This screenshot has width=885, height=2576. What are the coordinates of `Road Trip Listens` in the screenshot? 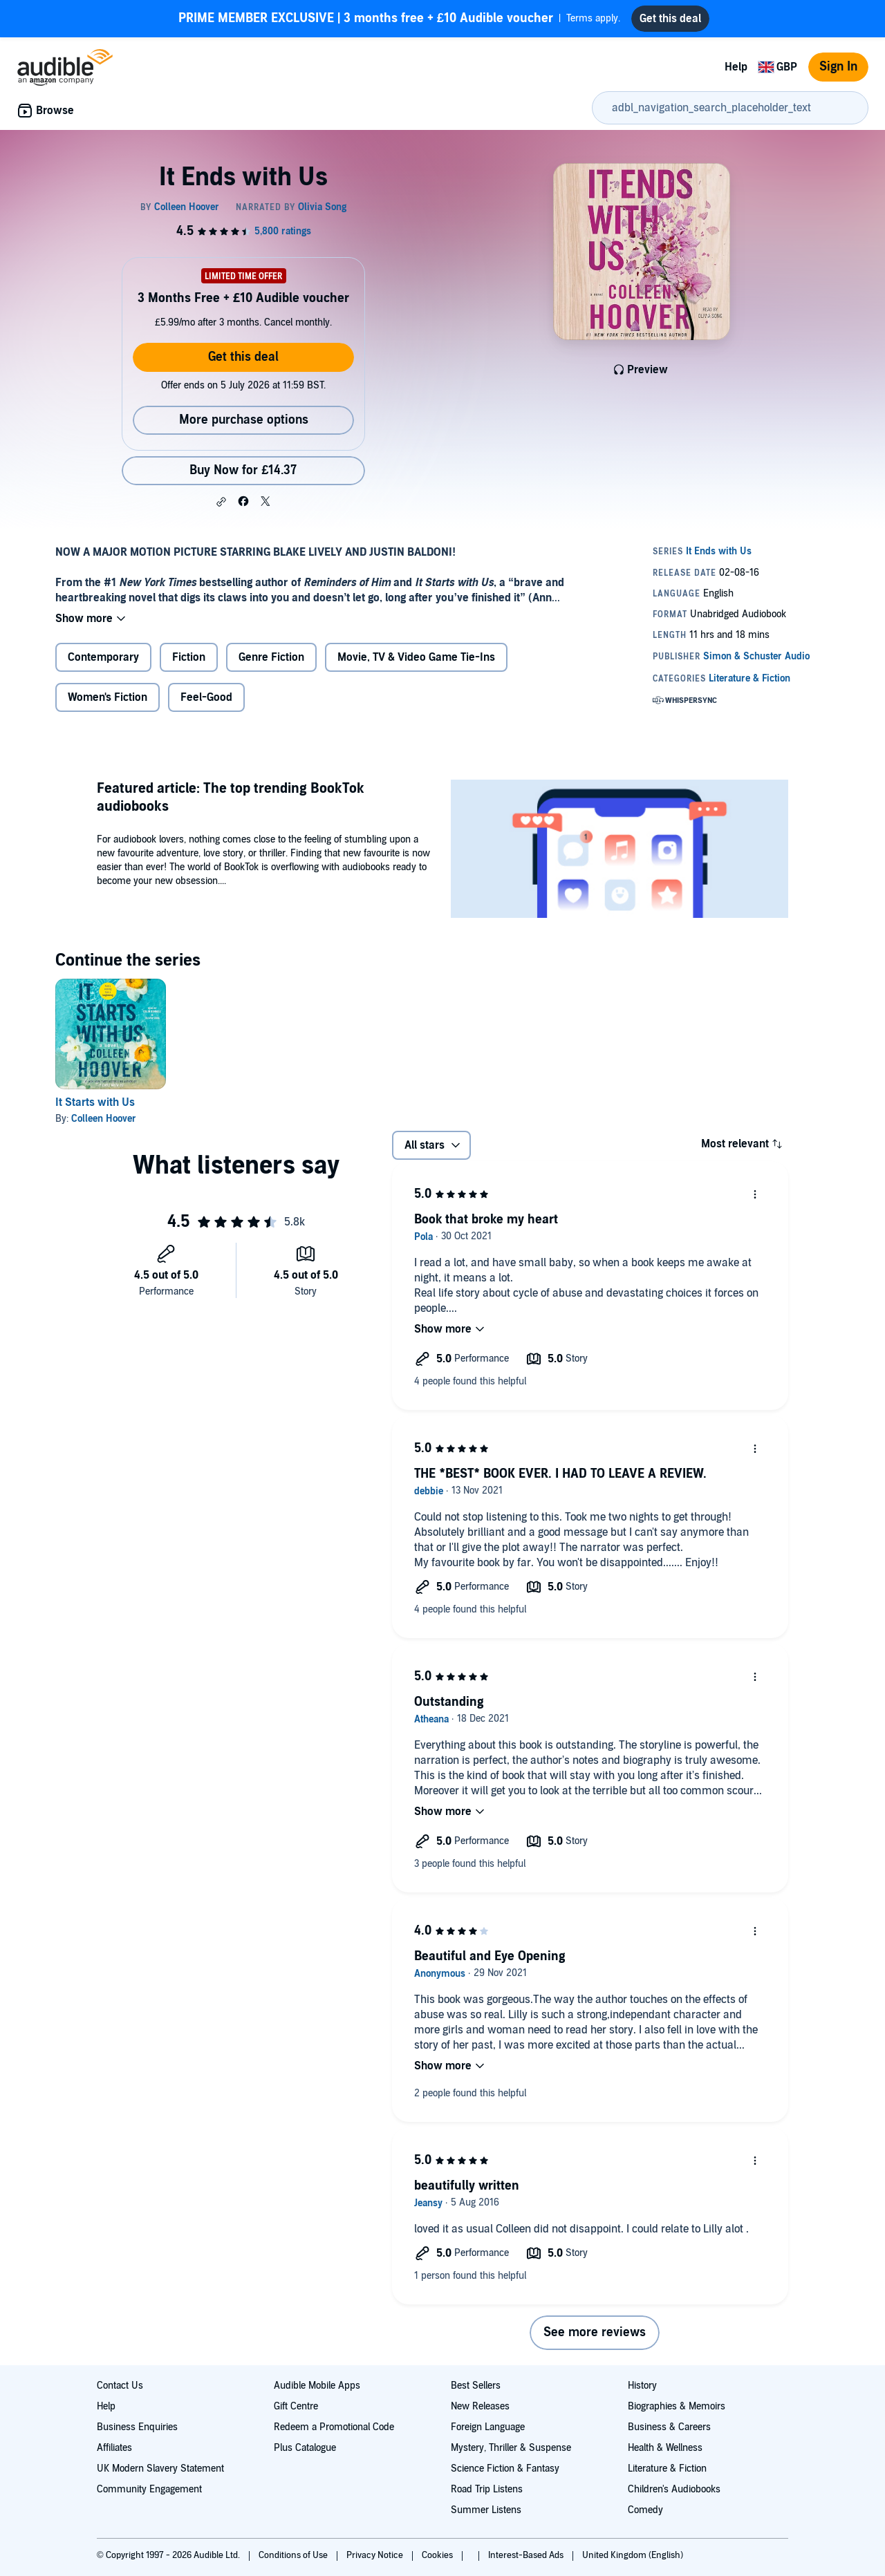 It's located at (487, 2489).